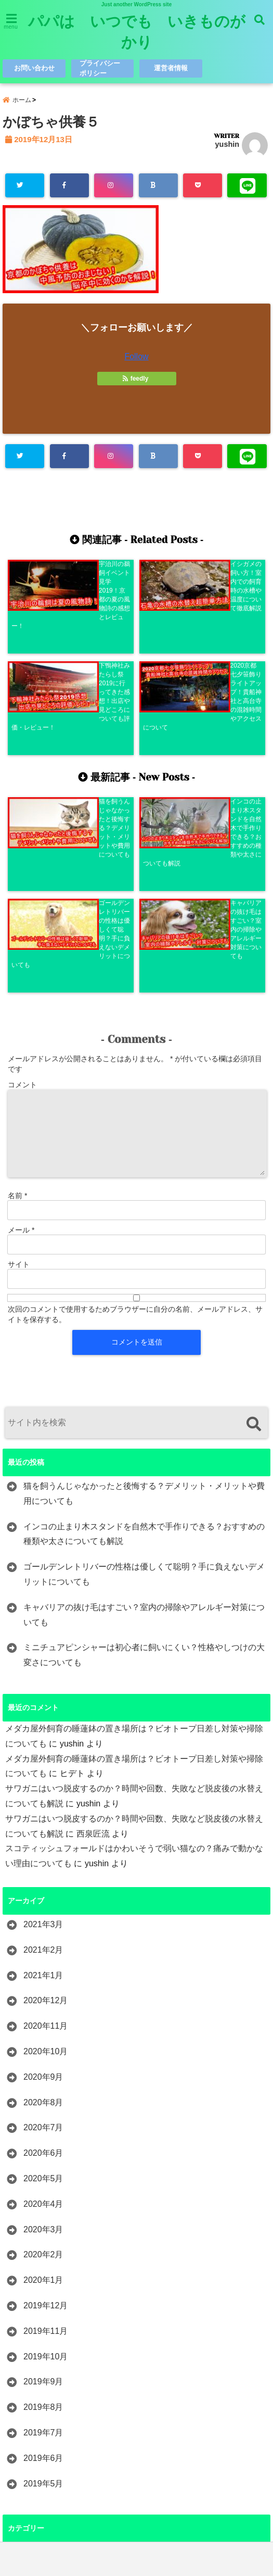 This screenshot has height=2576, width=273. What do you see at coordinates (45, 2098) in the screenshot?
I see `2019年12月` at bounding box center [45, 2098].